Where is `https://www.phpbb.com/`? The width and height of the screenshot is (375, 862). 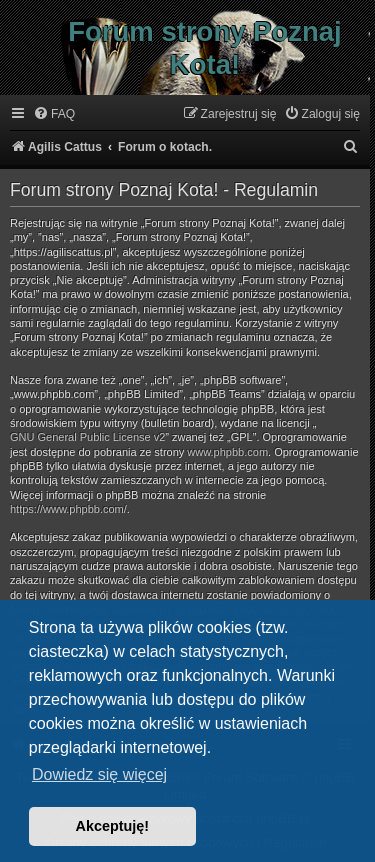
https://www.phpbb.com/ is located at coordinates (68, 509).